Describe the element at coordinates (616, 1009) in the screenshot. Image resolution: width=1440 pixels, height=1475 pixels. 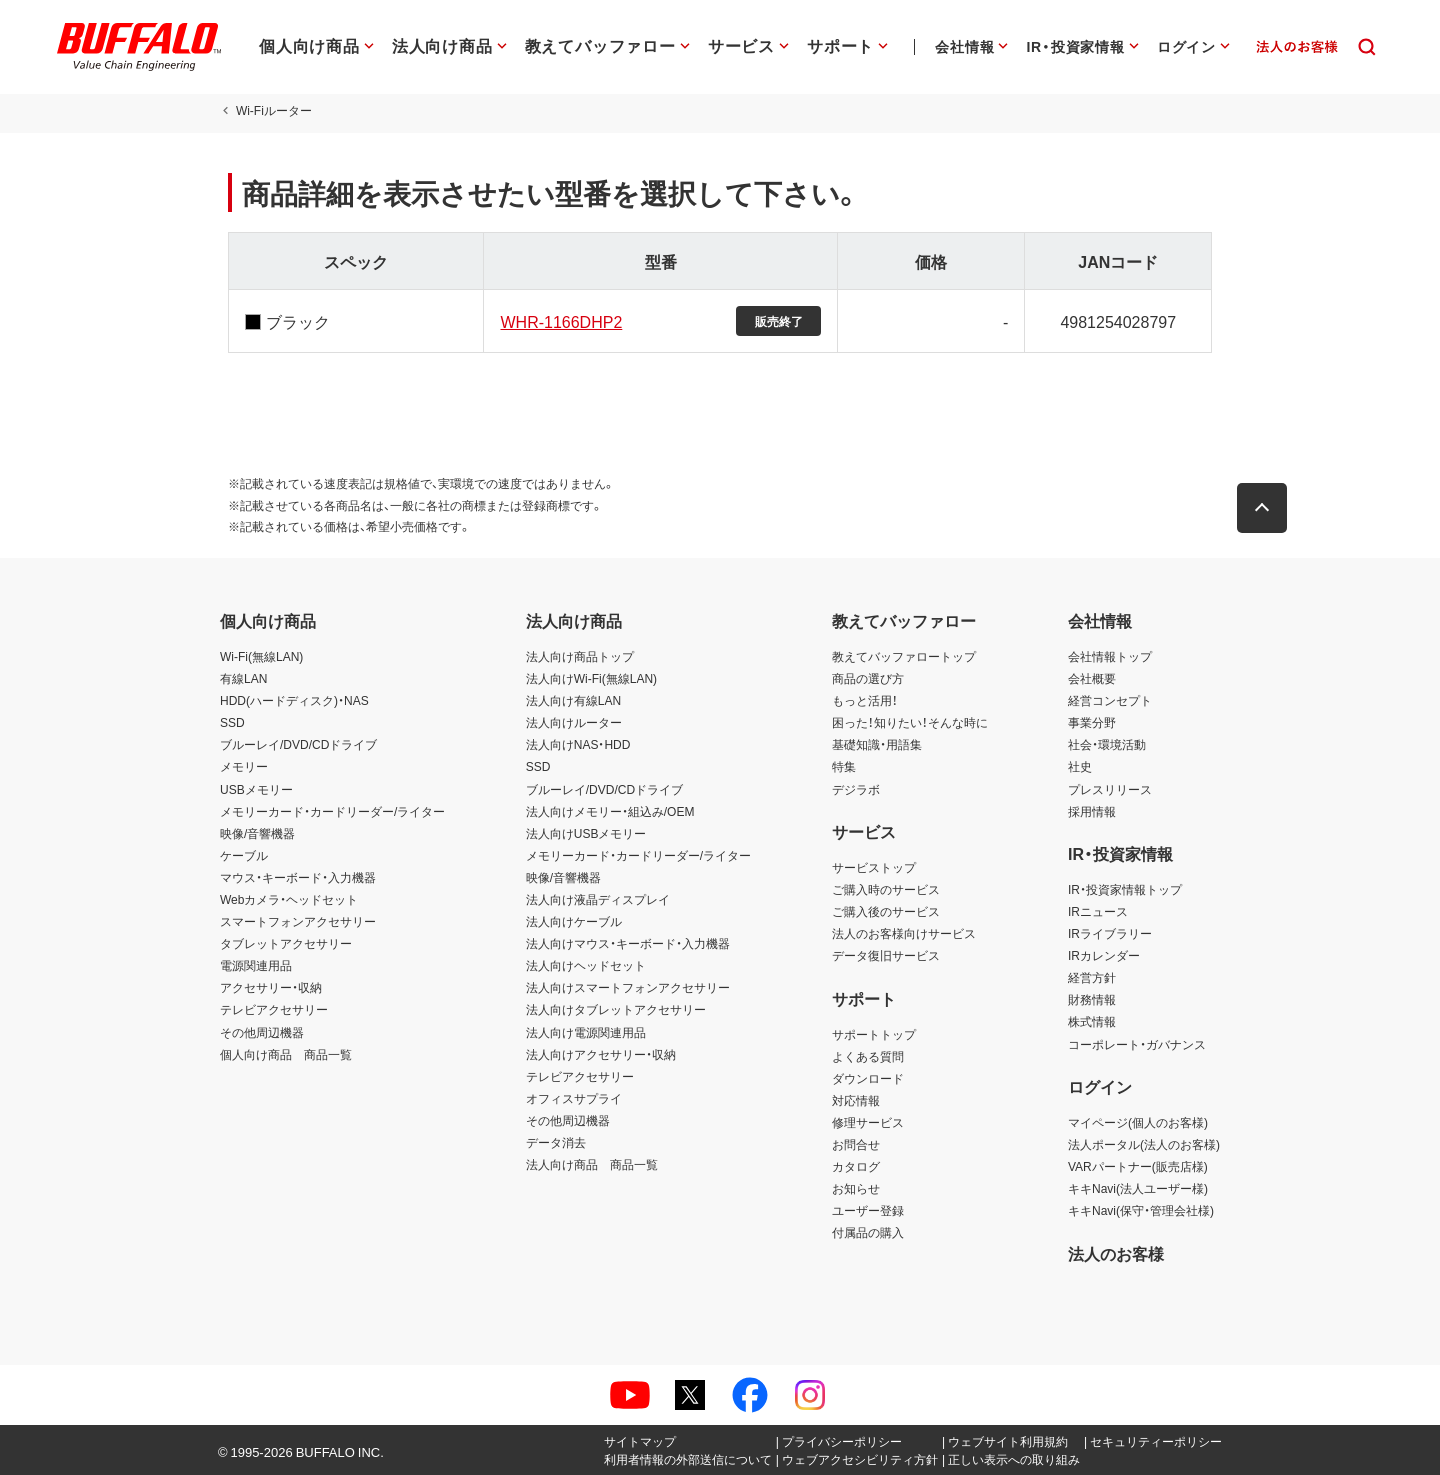
I see `法人向けタブレットアクセサリー` at that location.